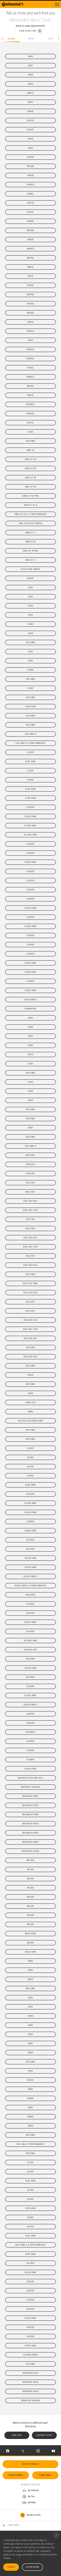 Image resolution: width=61 pixels, height=2576 pixels. What do you see at coordinates (30, 2272) in the screenshot?
I see `SLC43 AMG` at bounding box center [30, 2272].